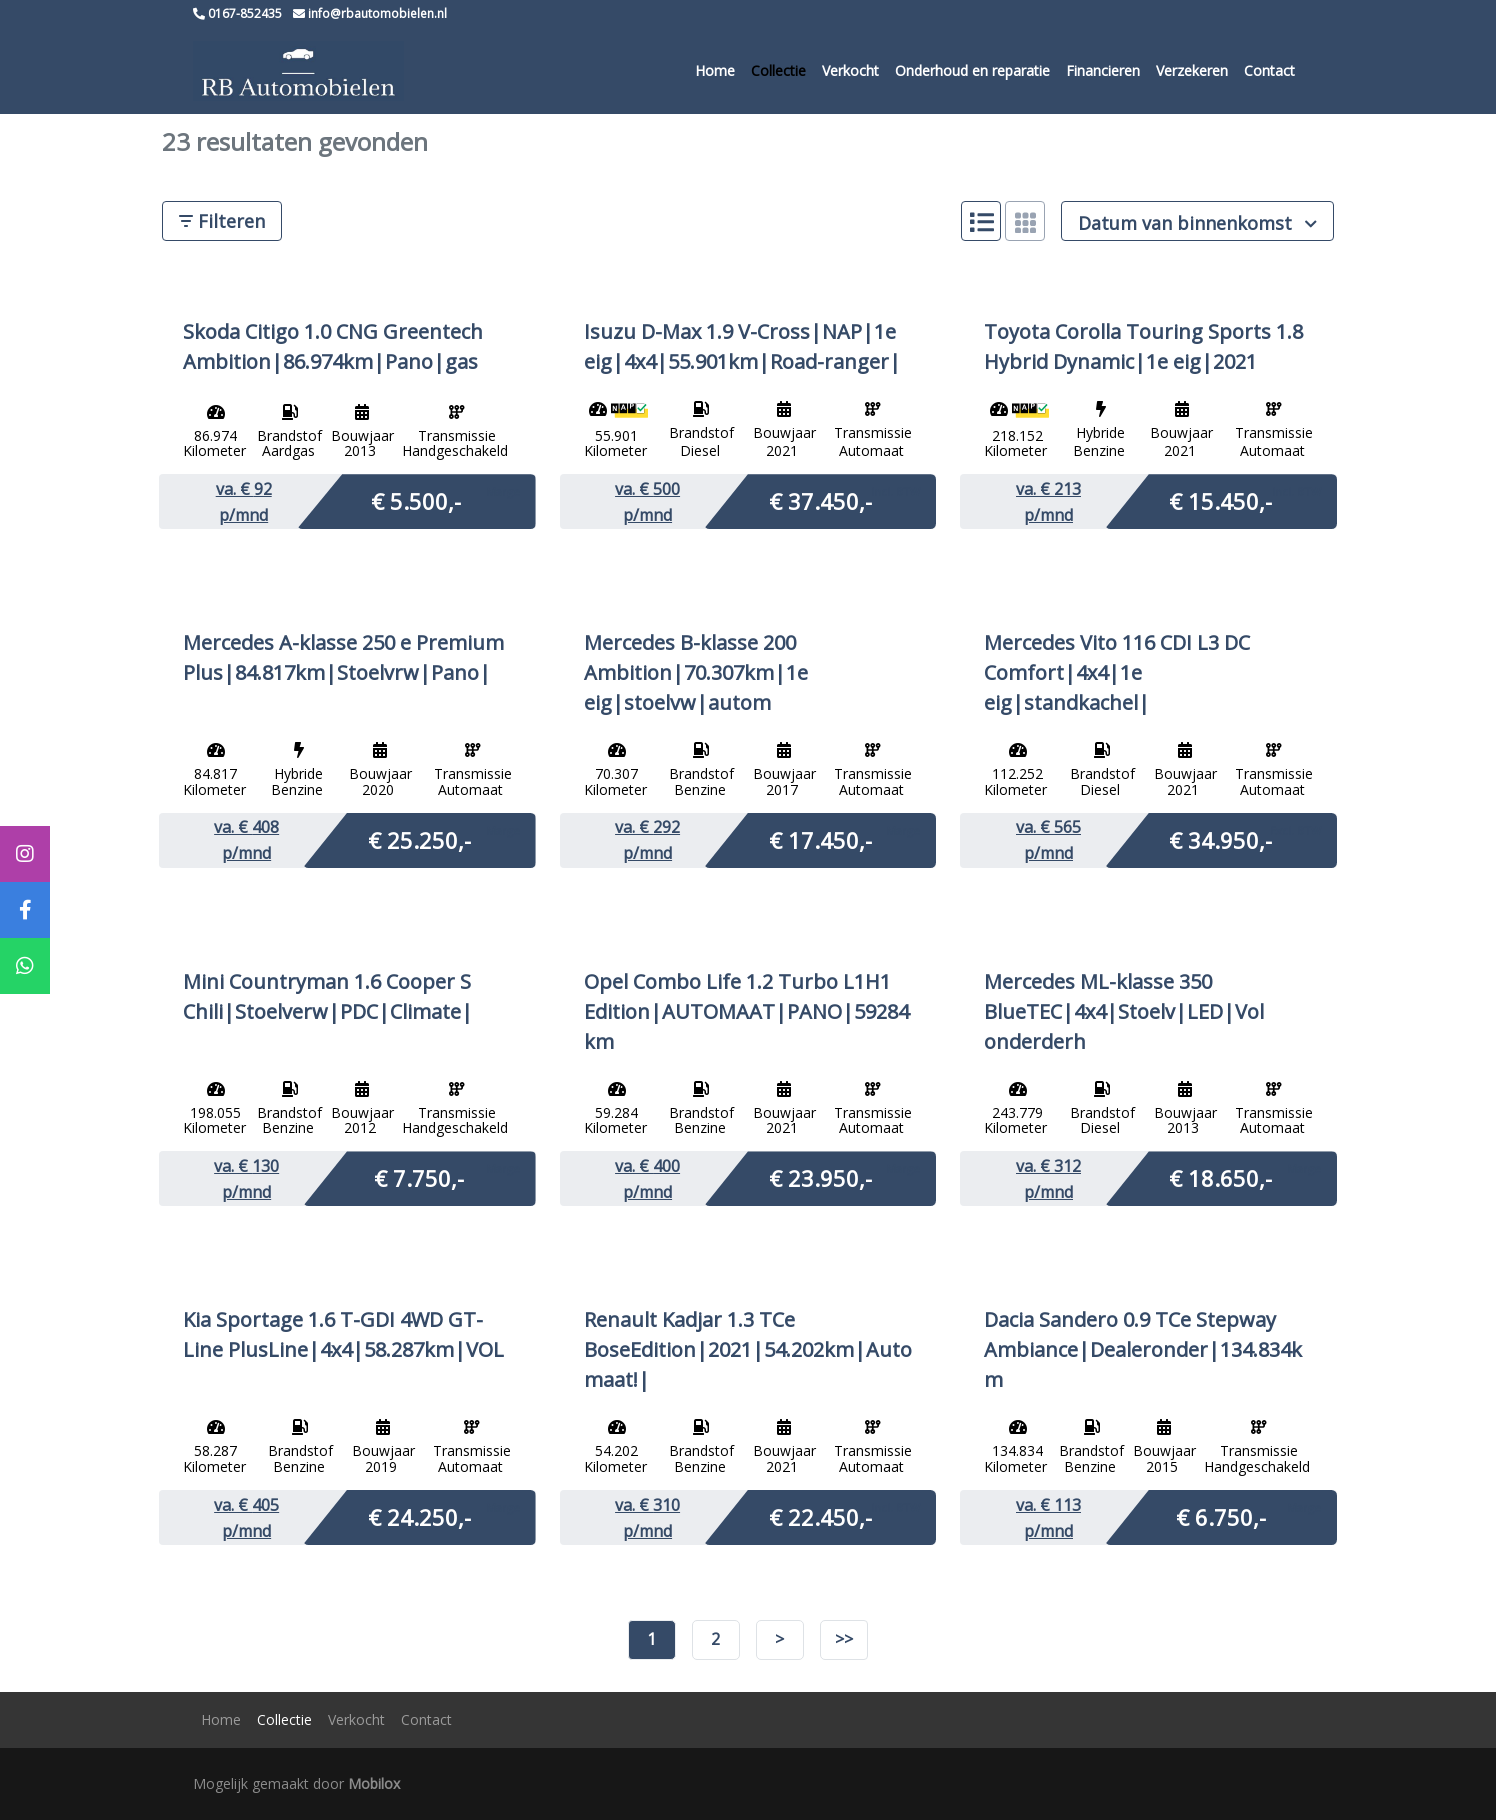 The image size is (1496, 1820). I want to click on Financieren, so click(1103, 70).